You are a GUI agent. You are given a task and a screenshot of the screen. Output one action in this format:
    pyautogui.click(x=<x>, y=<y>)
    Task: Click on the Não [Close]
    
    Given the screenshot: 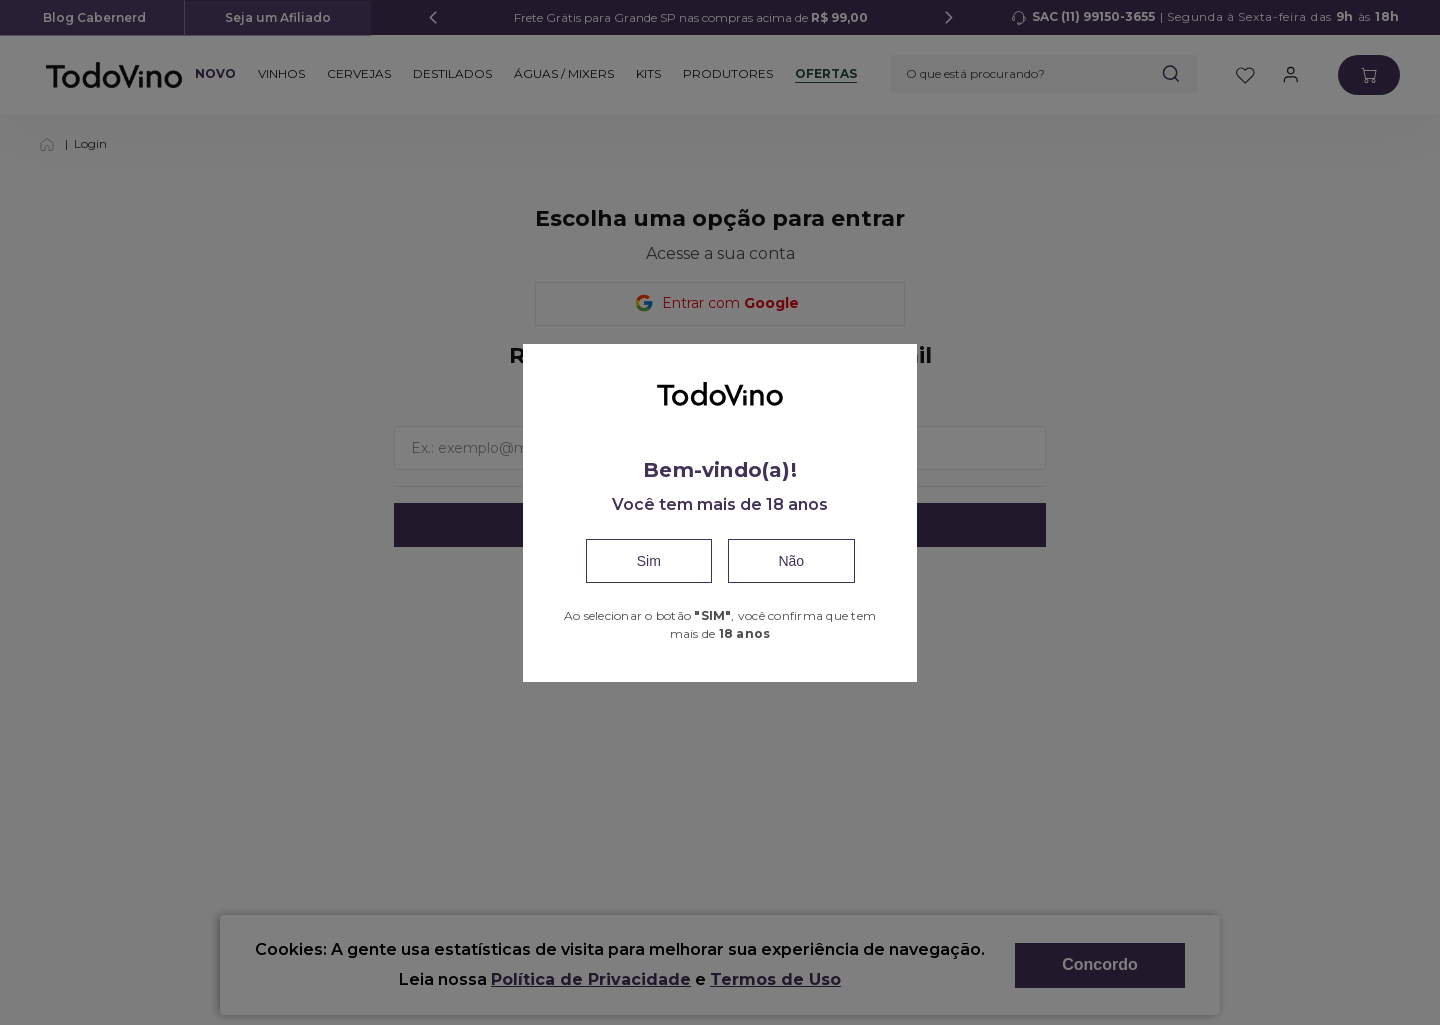 What is the action you would take?
    pyautogui.click(x=791, y=561)
    